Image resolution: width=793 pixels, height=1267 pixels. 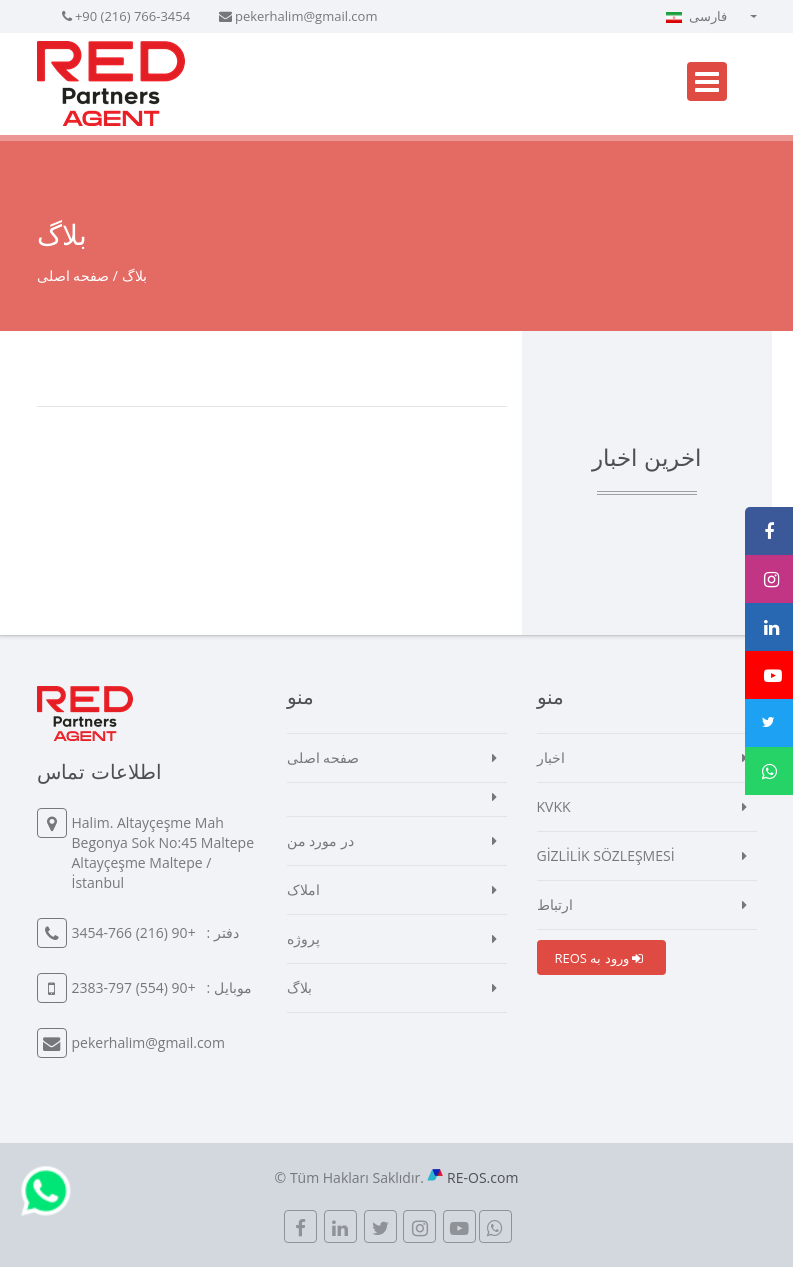 What do you see at coordinates (551, 757) in the screenshot?
I see `اخبار` at bounding box center [551, 757].